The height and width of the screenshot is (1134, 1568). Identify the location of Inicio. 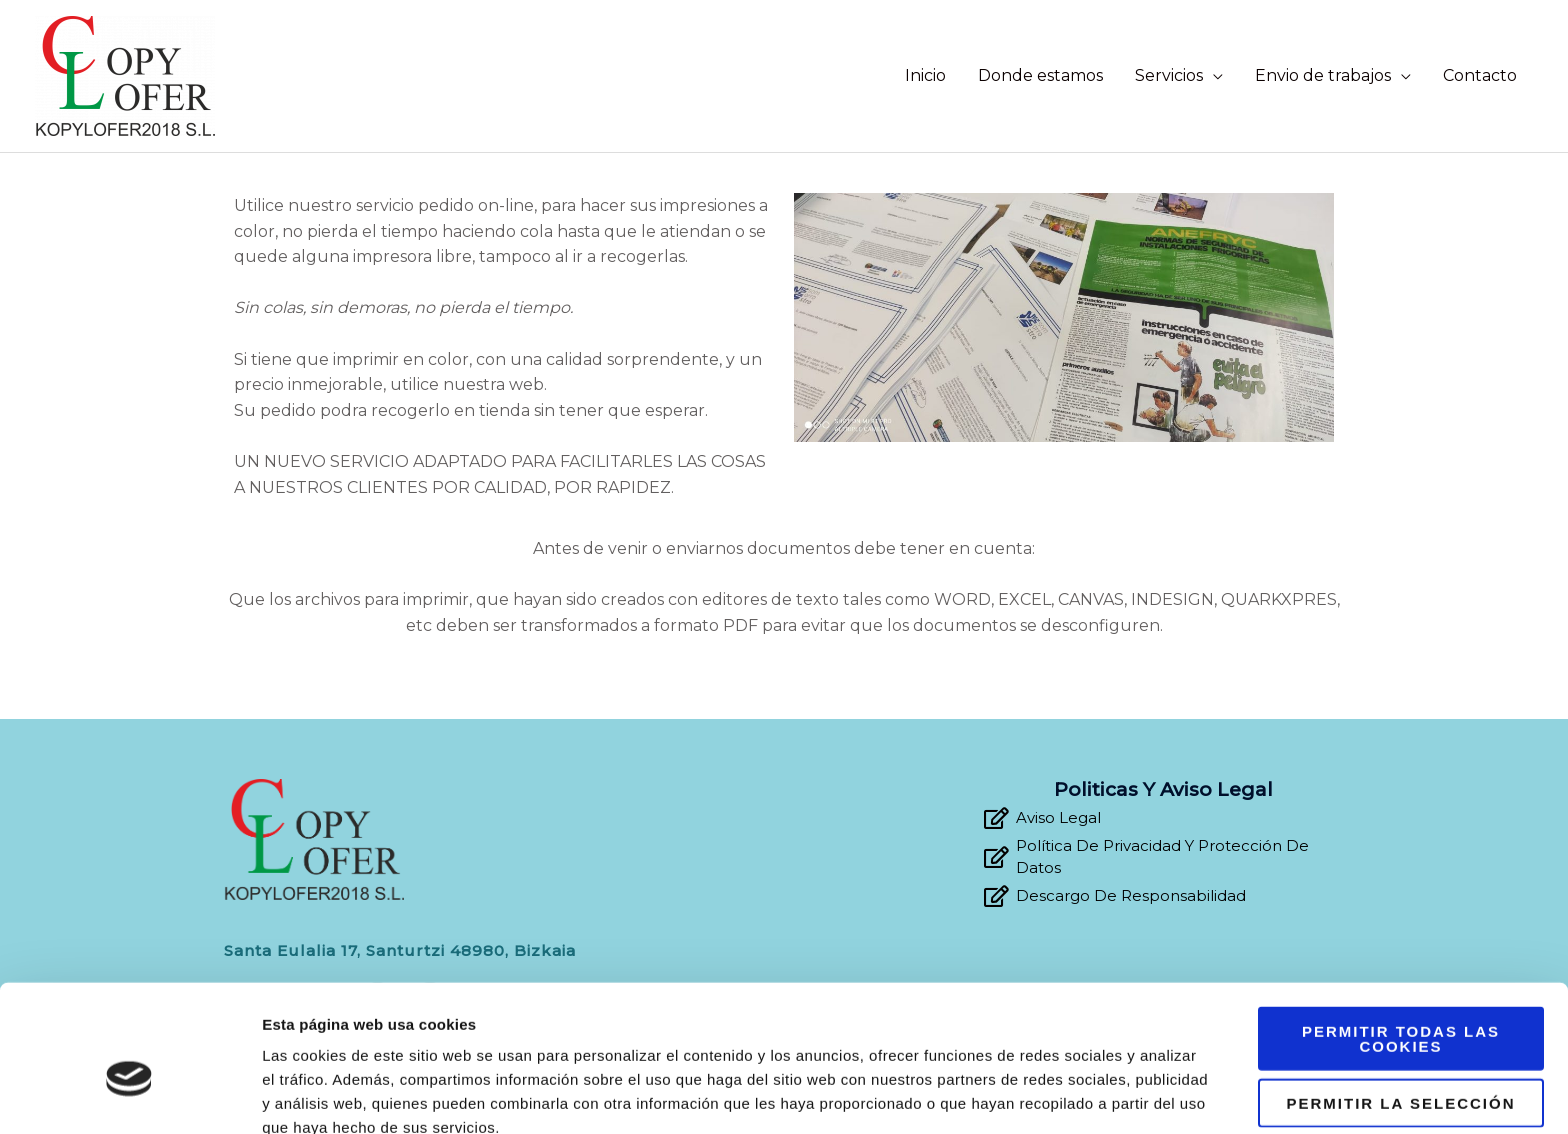
(925, 75).